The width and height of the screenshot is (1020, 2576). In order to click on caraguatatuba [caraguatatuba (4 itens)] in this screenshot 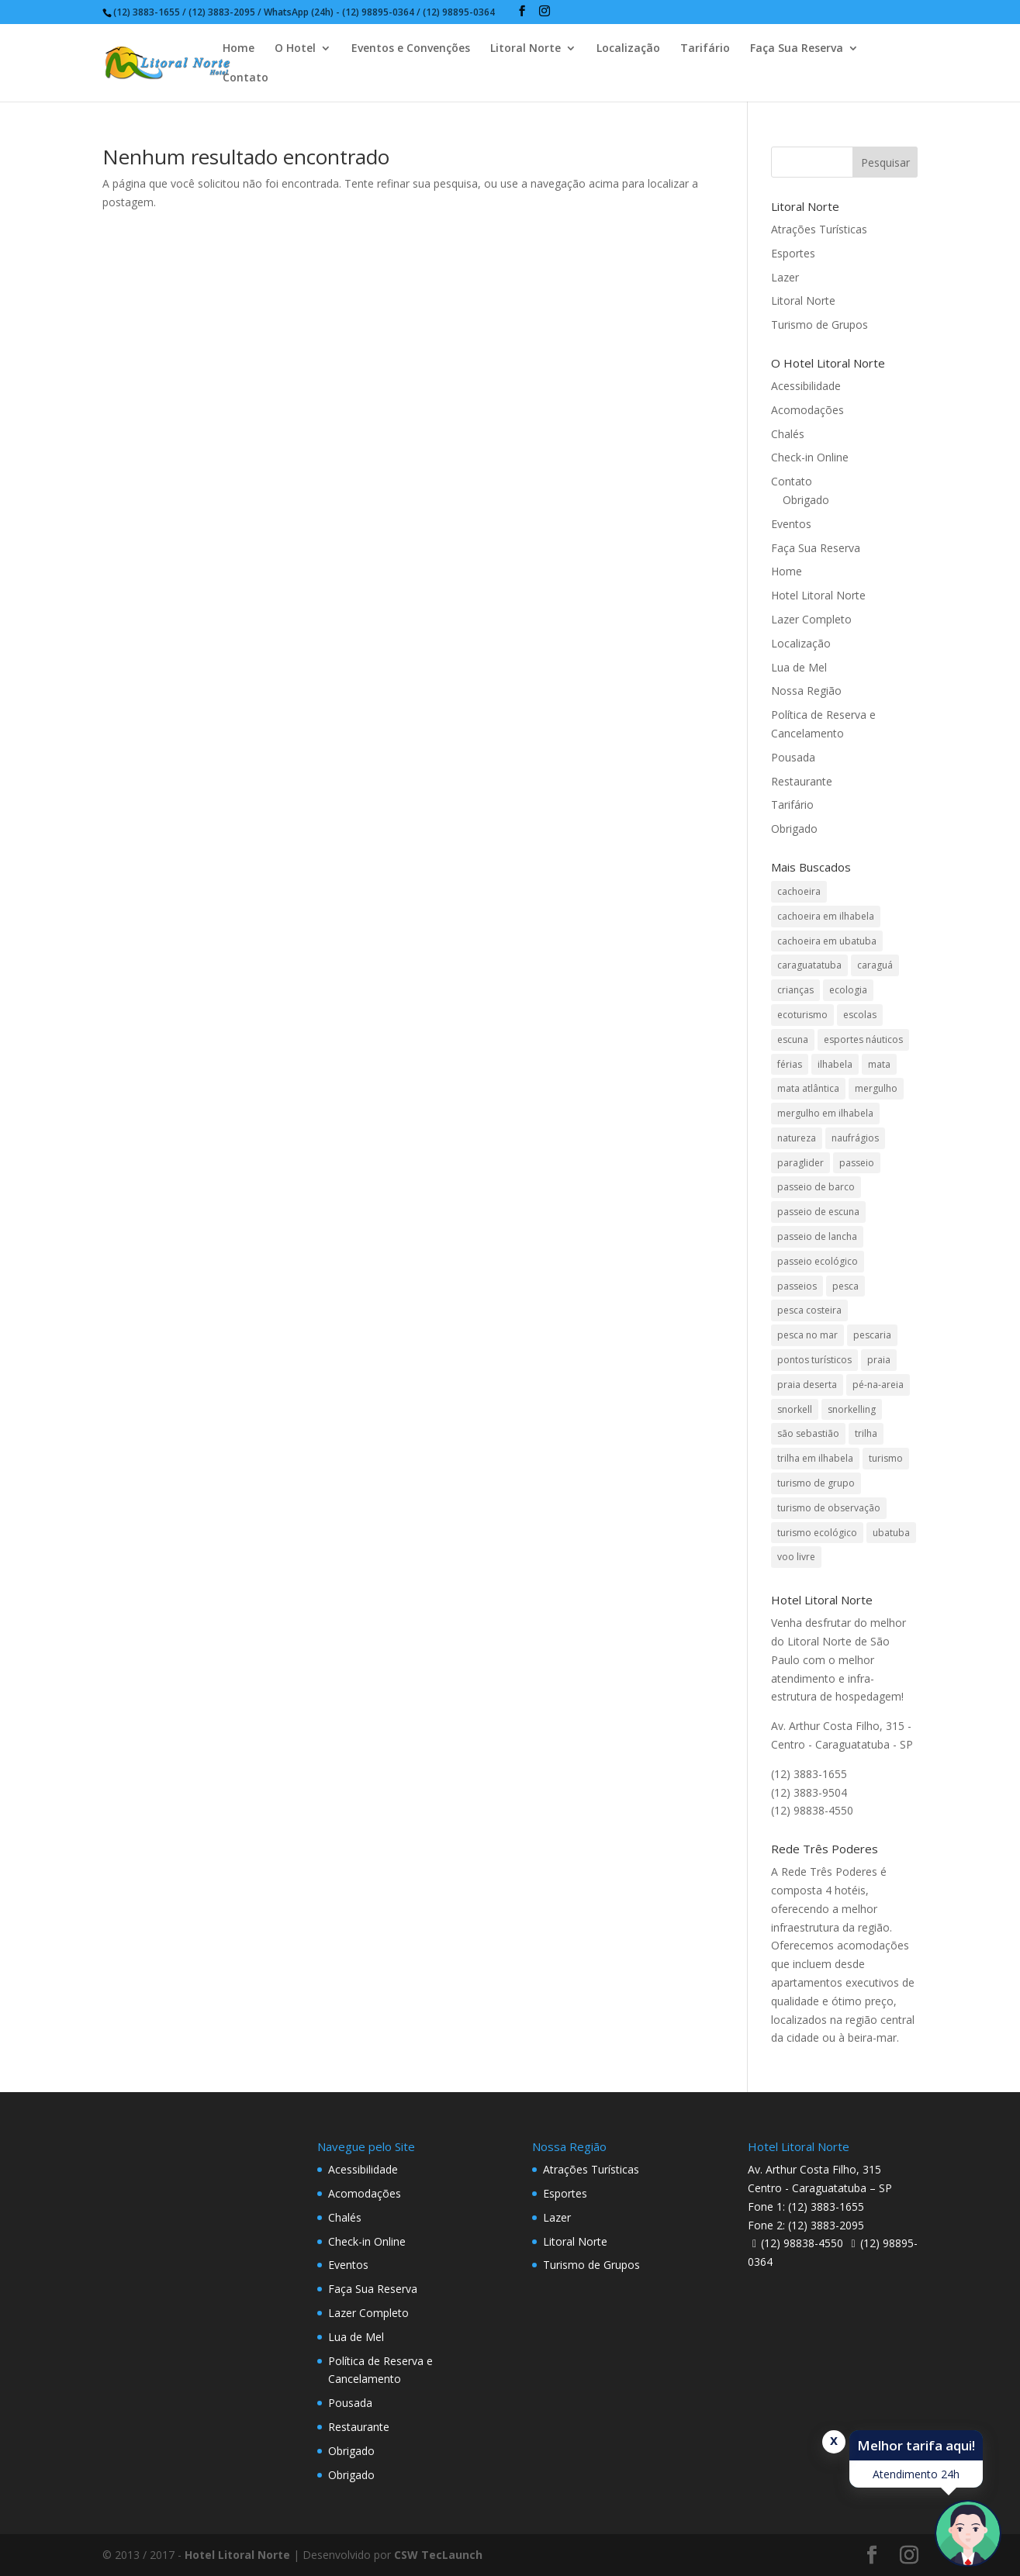, I will do `click(809, 965)`.